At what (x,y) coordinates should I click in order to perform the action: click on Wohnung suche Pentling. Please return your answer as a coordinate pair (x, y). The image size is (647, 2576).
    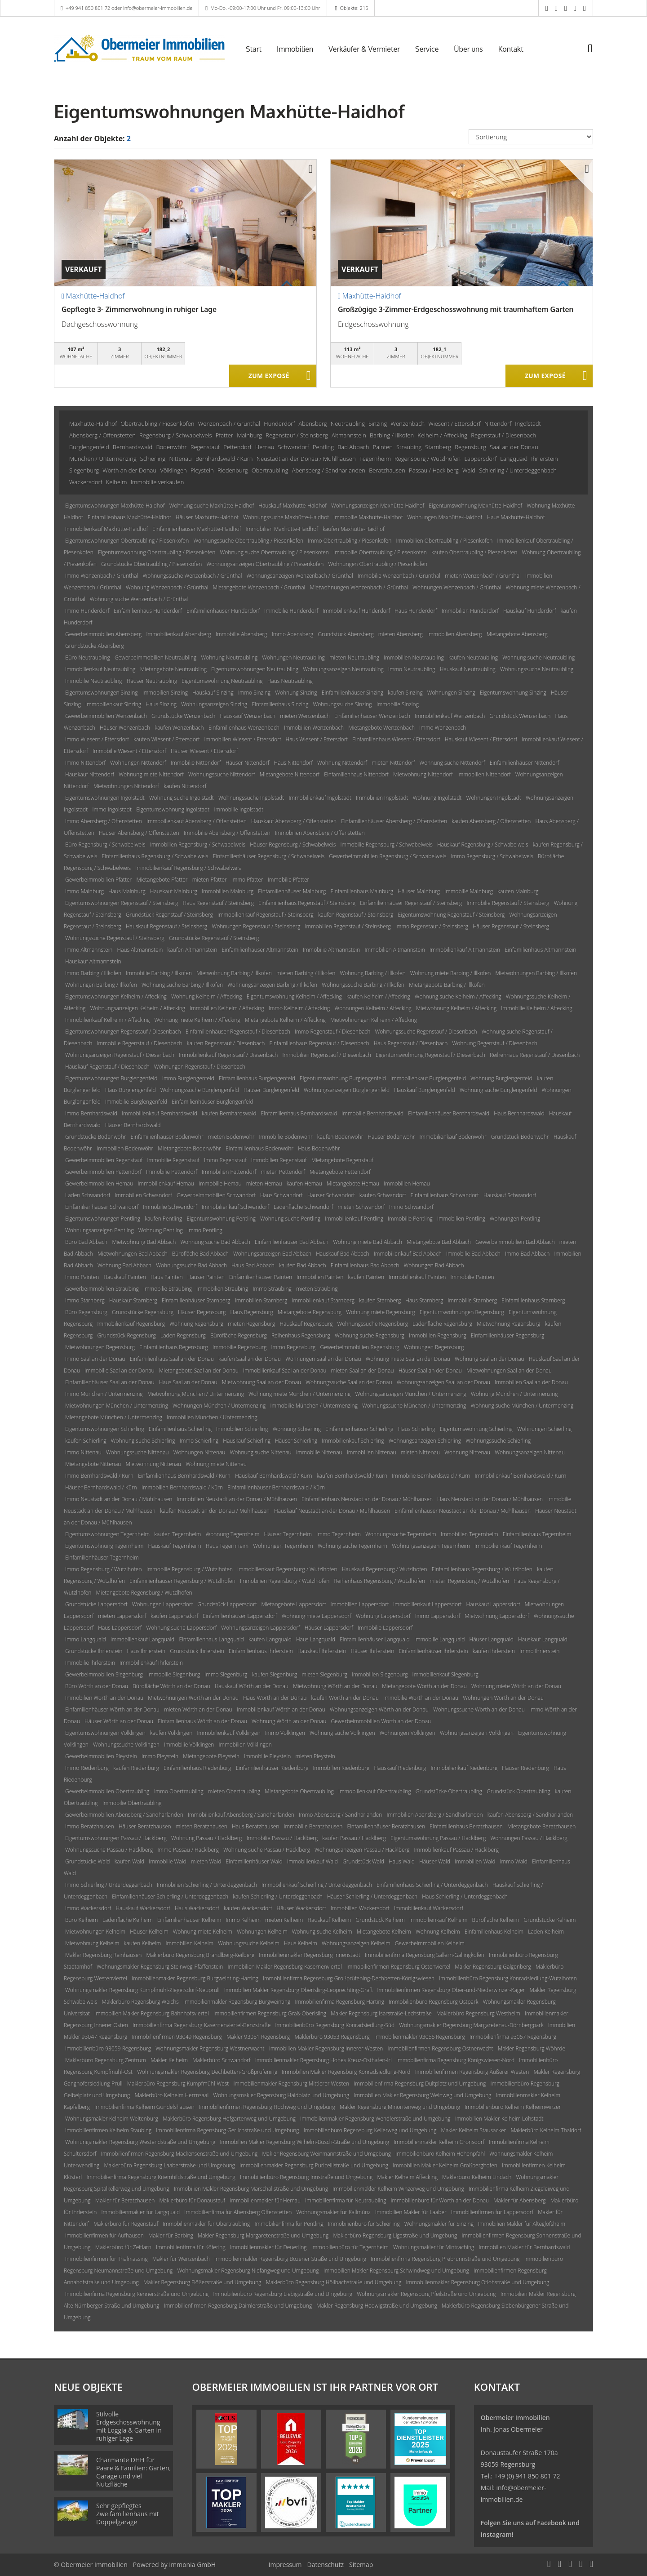
    Looking at the image, I should click on (290, 1218).